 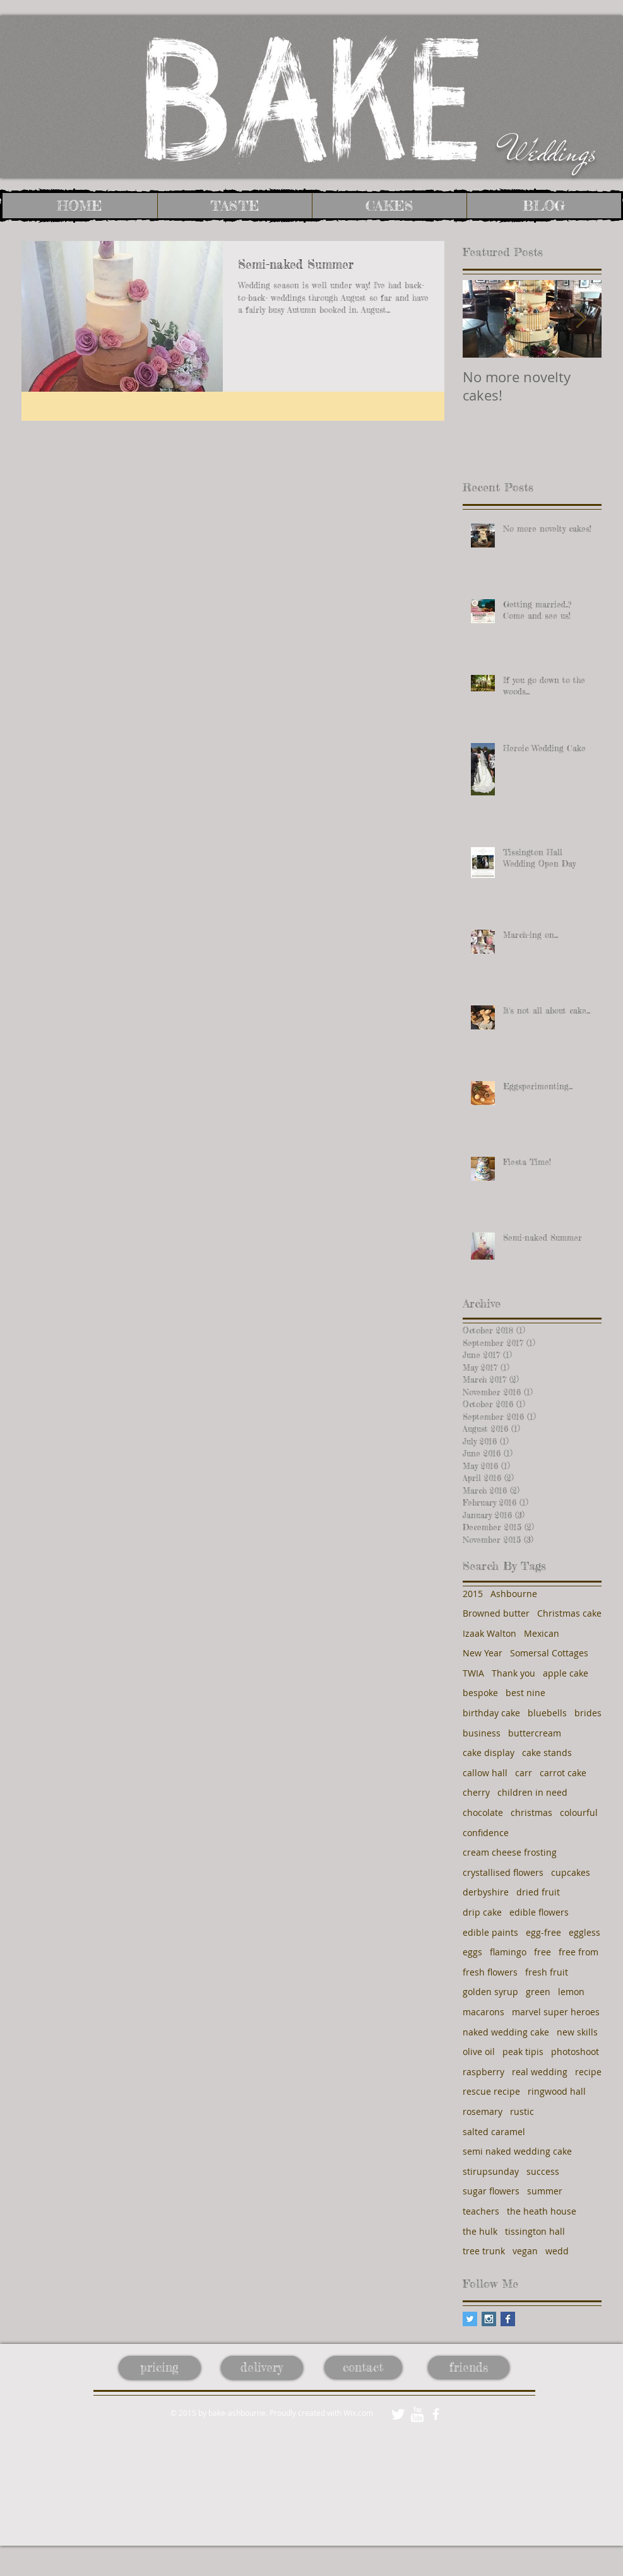 What do you see at coordinates (489, 1633) in the screenshot?
I see `Izaak Walton` at bounding box center [489, 1633].